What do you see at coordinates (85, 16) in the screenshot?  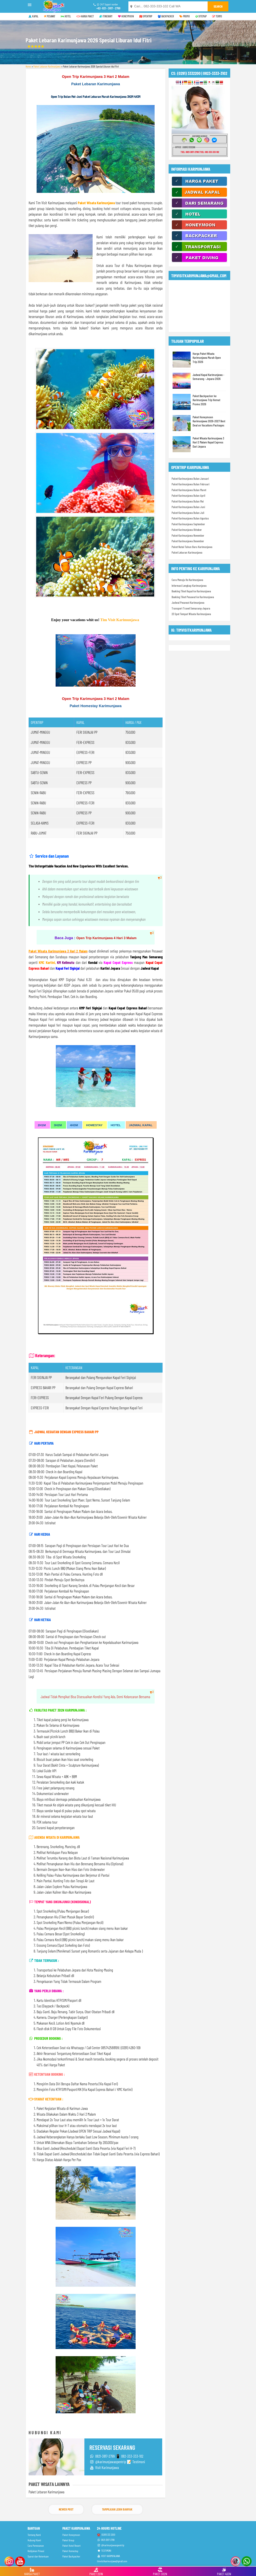 I see `HARGA PAKET` at bounding box center [85, 16].